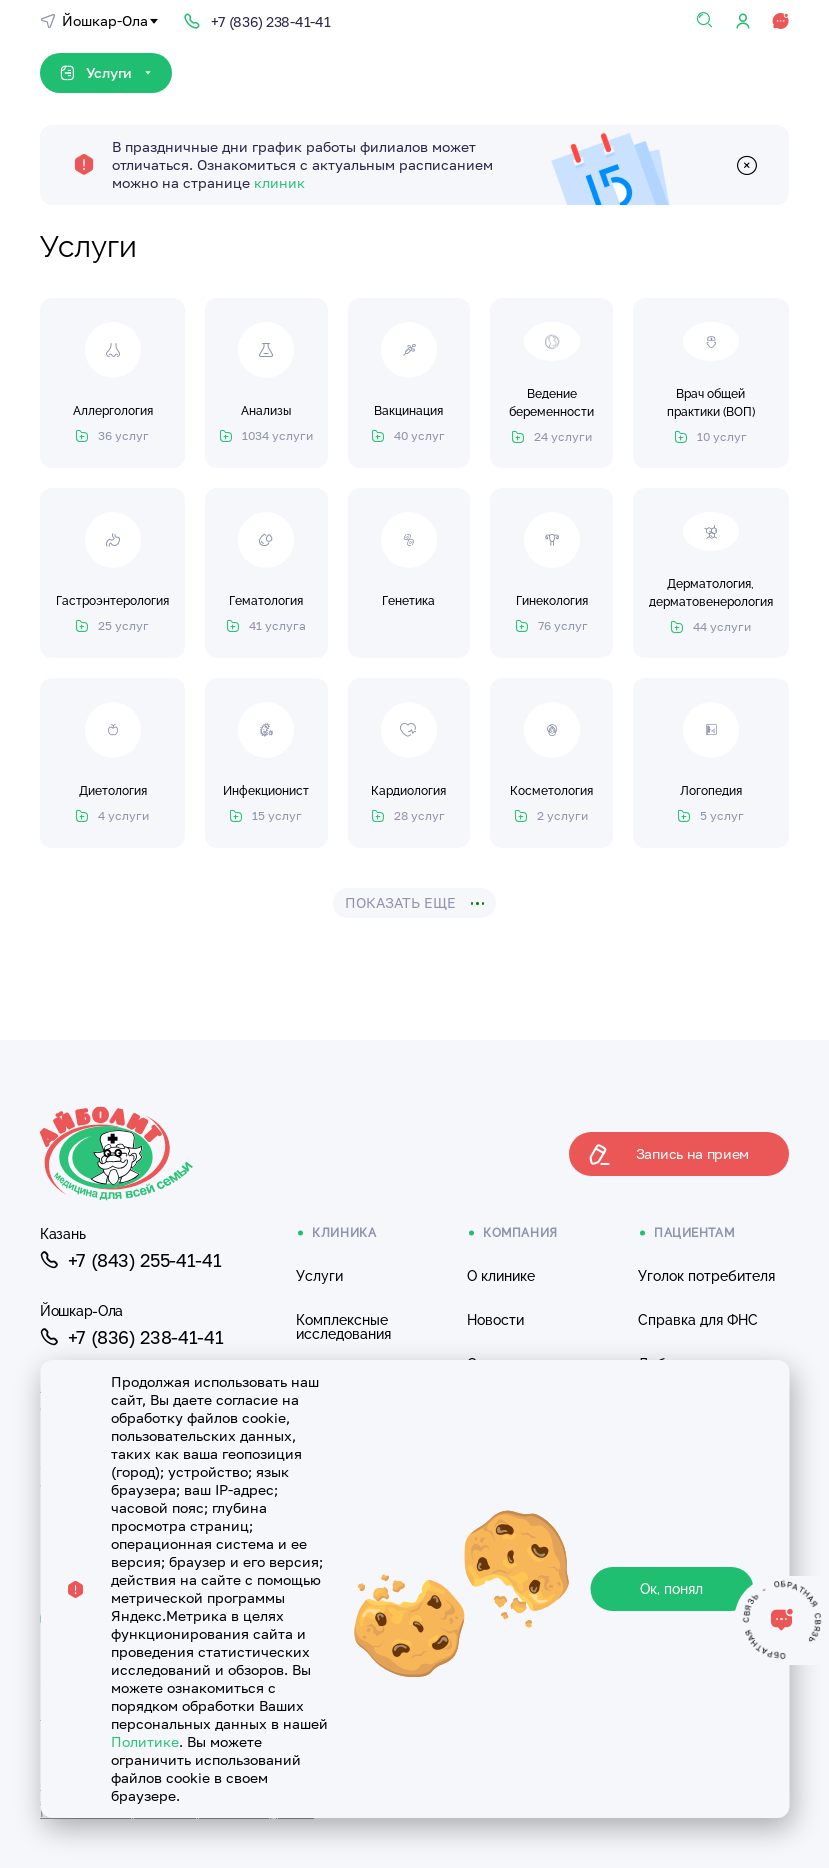  Describe the element at coordinates (130, 1260) in the screenshot. I see `+7 (843) 255-41-41` at that location.